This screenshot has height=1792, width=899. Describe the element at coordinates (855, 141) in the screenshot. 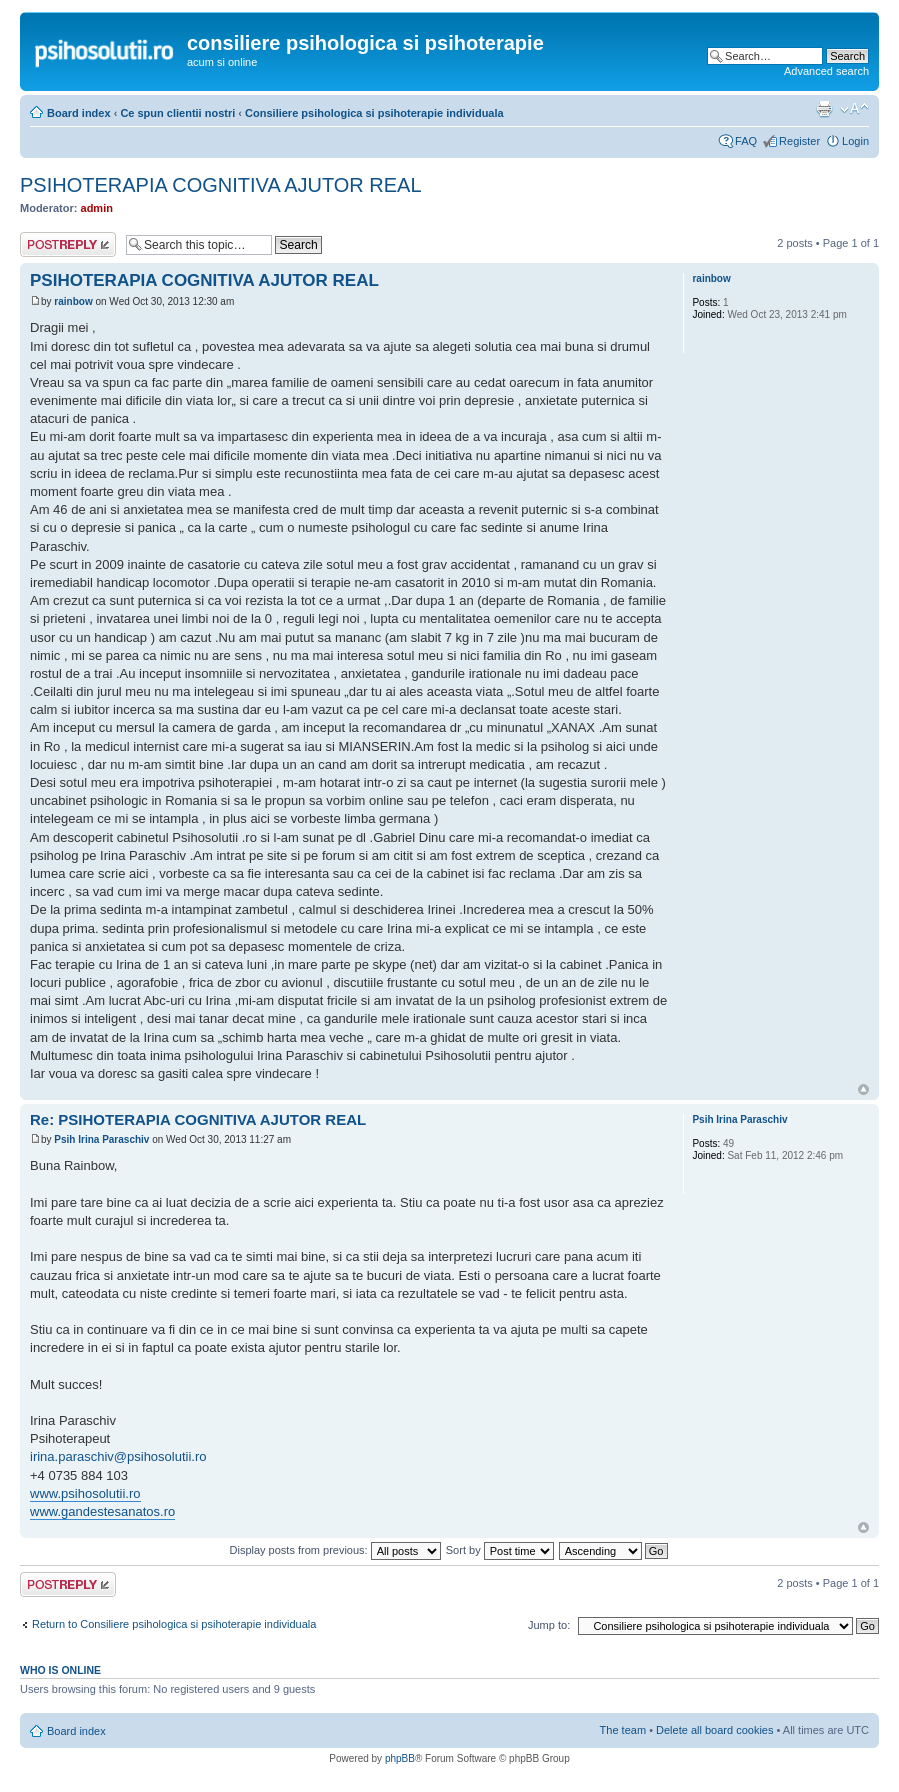

I see `Login` at that location.